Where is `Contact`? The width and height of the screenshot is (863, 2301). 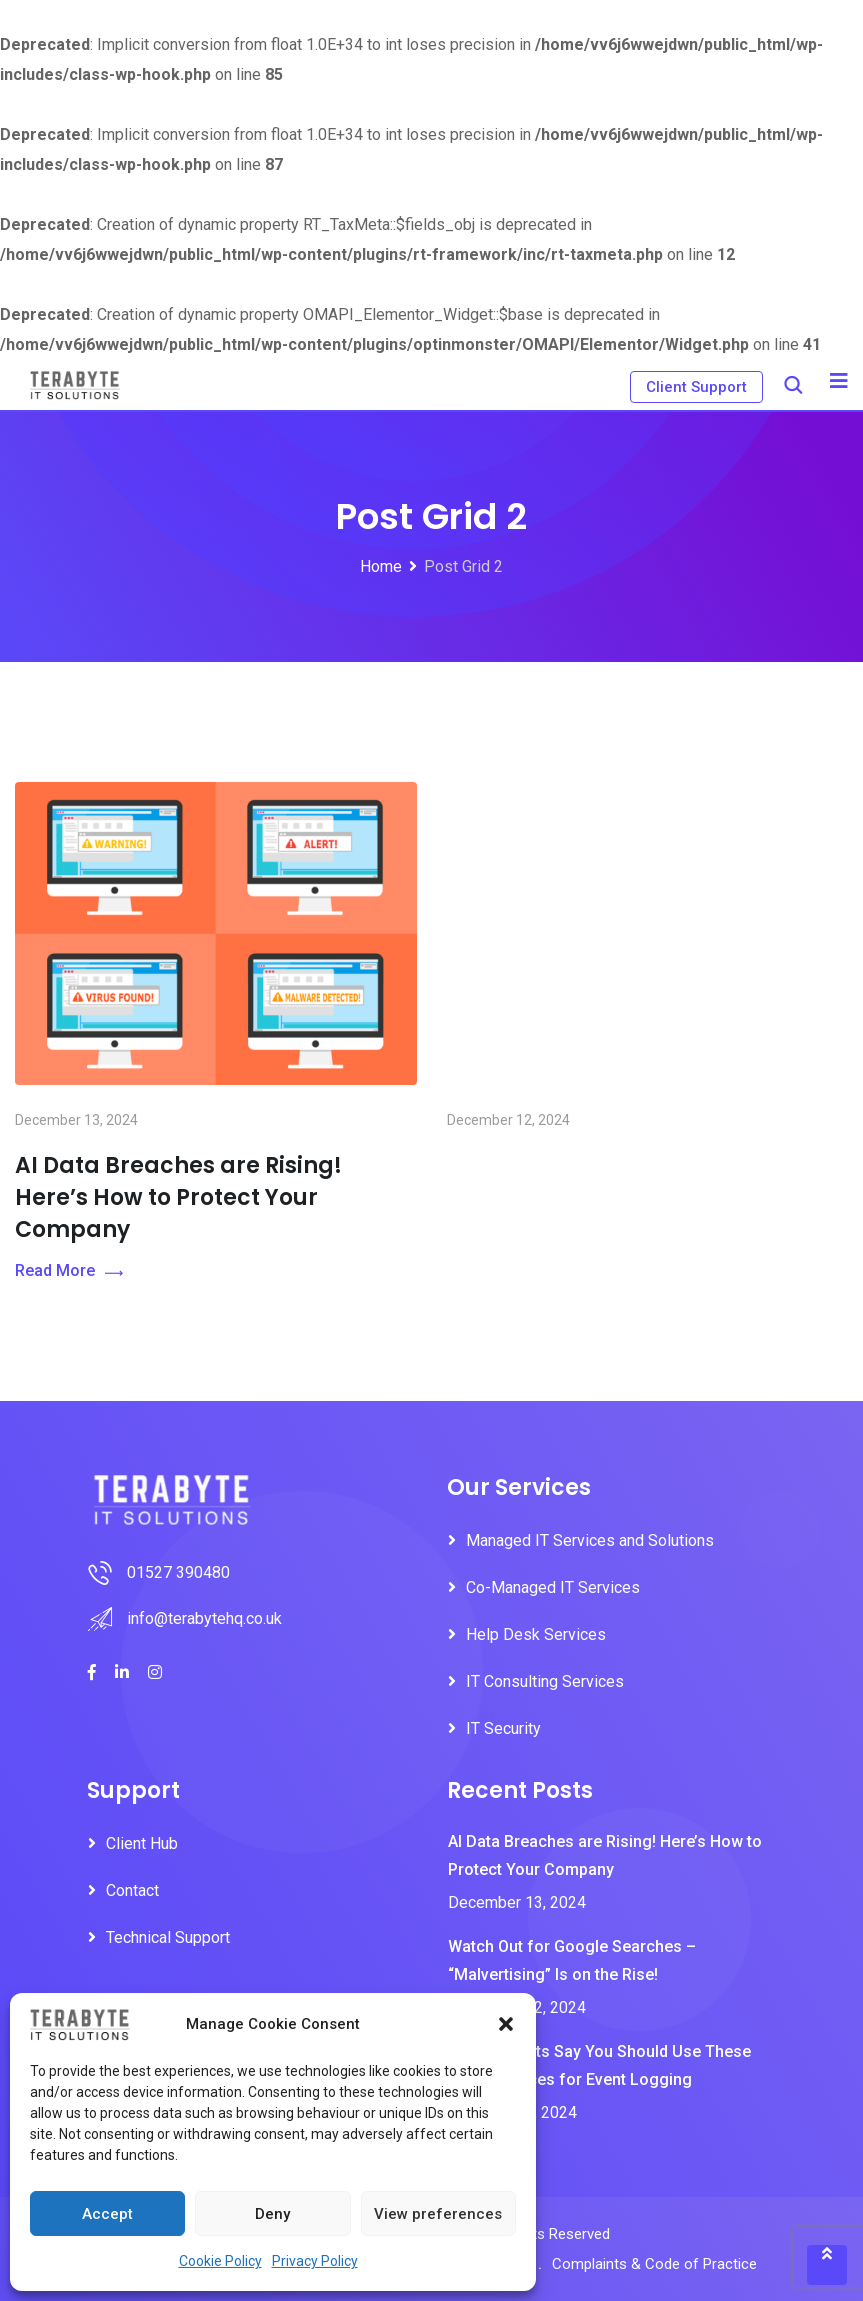 Contact is located at coordinates (132, 1890).